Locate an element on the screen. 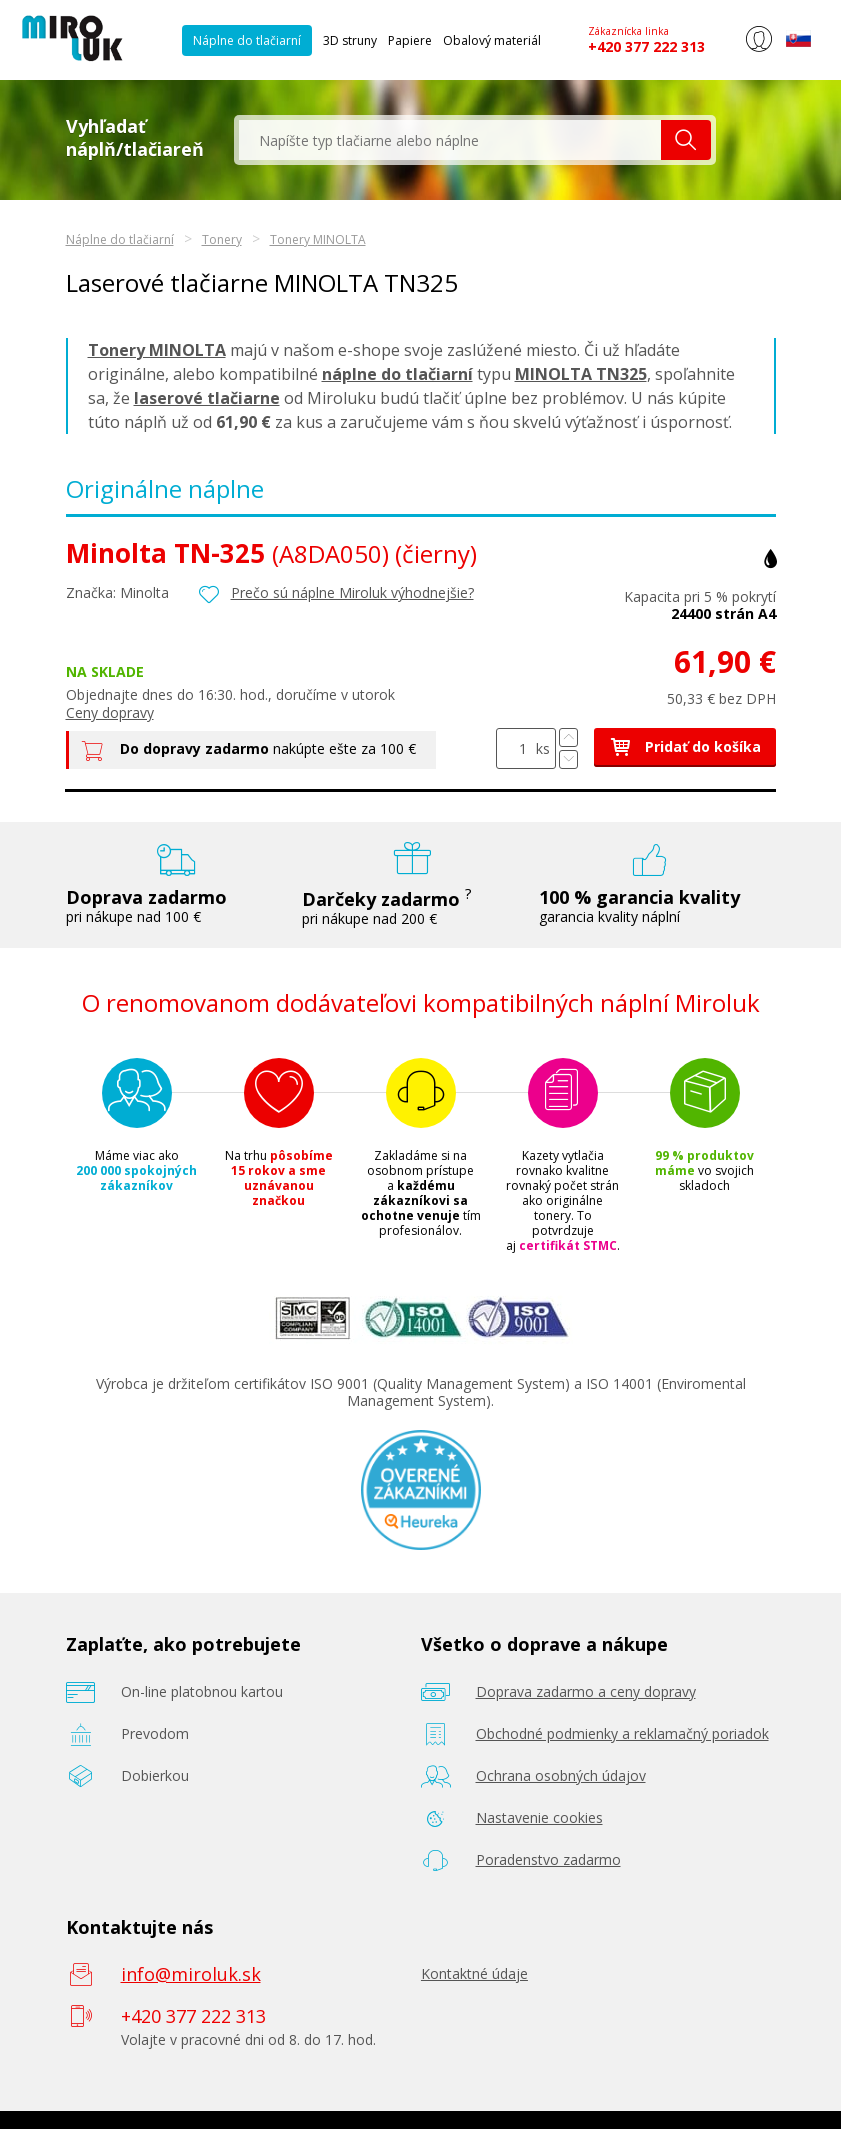 The width and height of the screenshot is (841, 2129). Ceny dopravy is located at coordinates (110, 712).